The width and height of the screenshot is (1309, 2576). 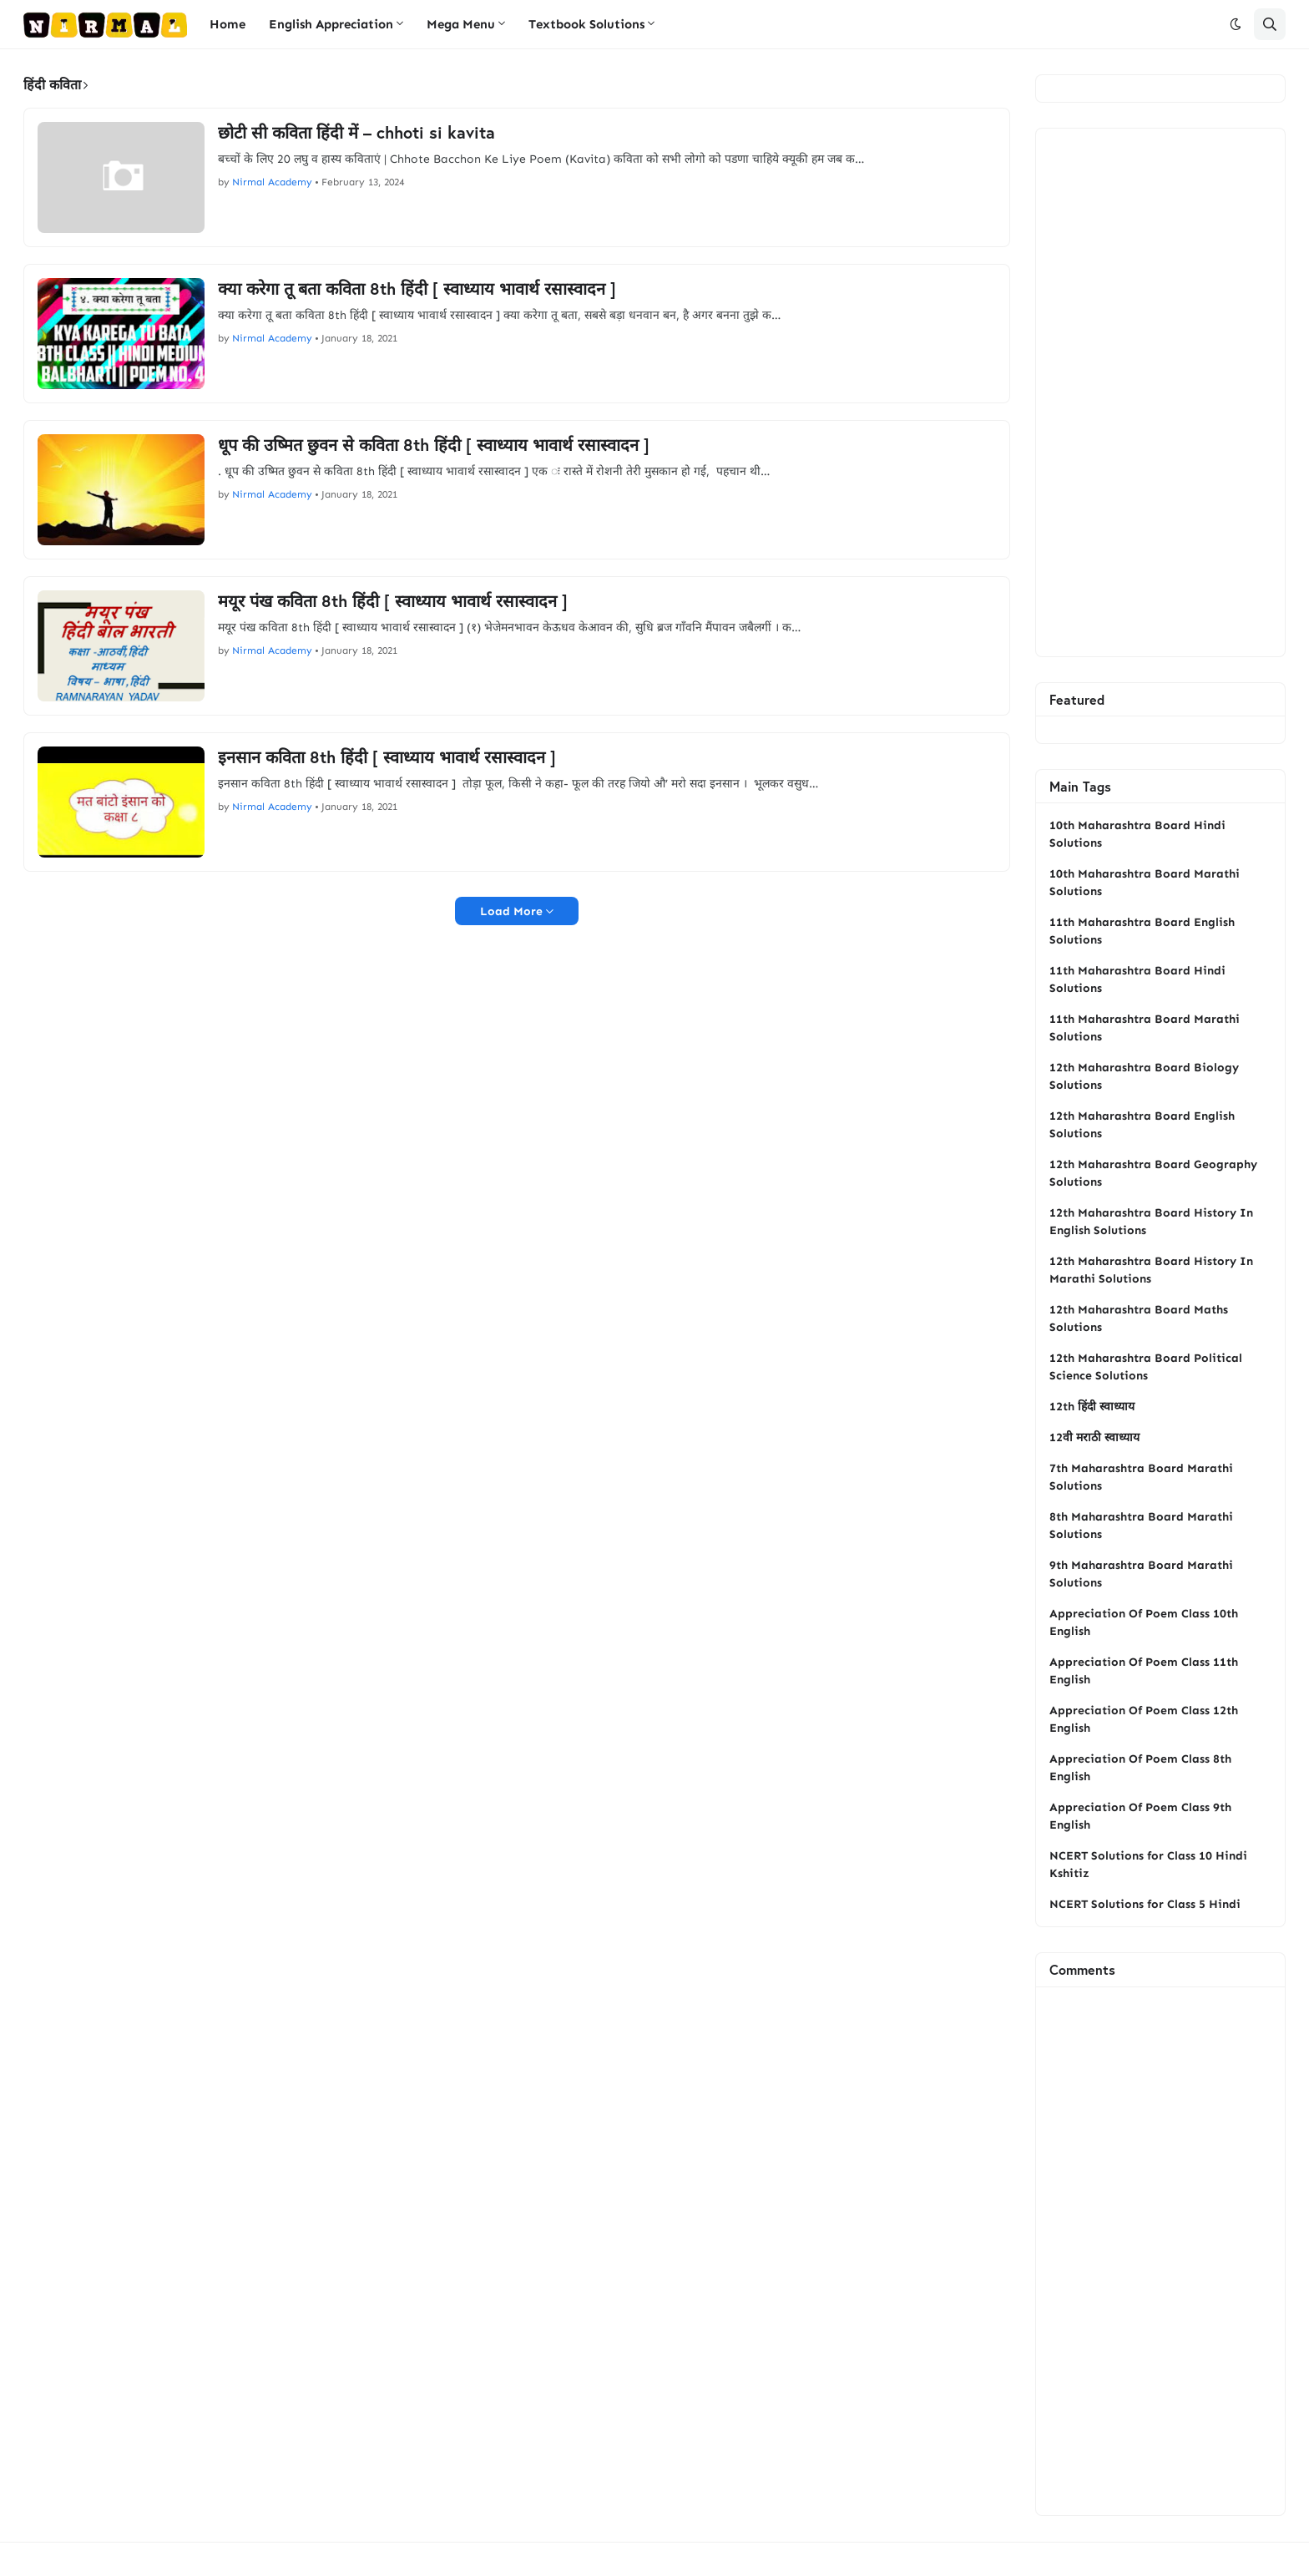 What do you see at coordinates (586, 24) in the screenshot?
I see `Textbook Solutions [menuitem]` at bounding box center [586, 24].